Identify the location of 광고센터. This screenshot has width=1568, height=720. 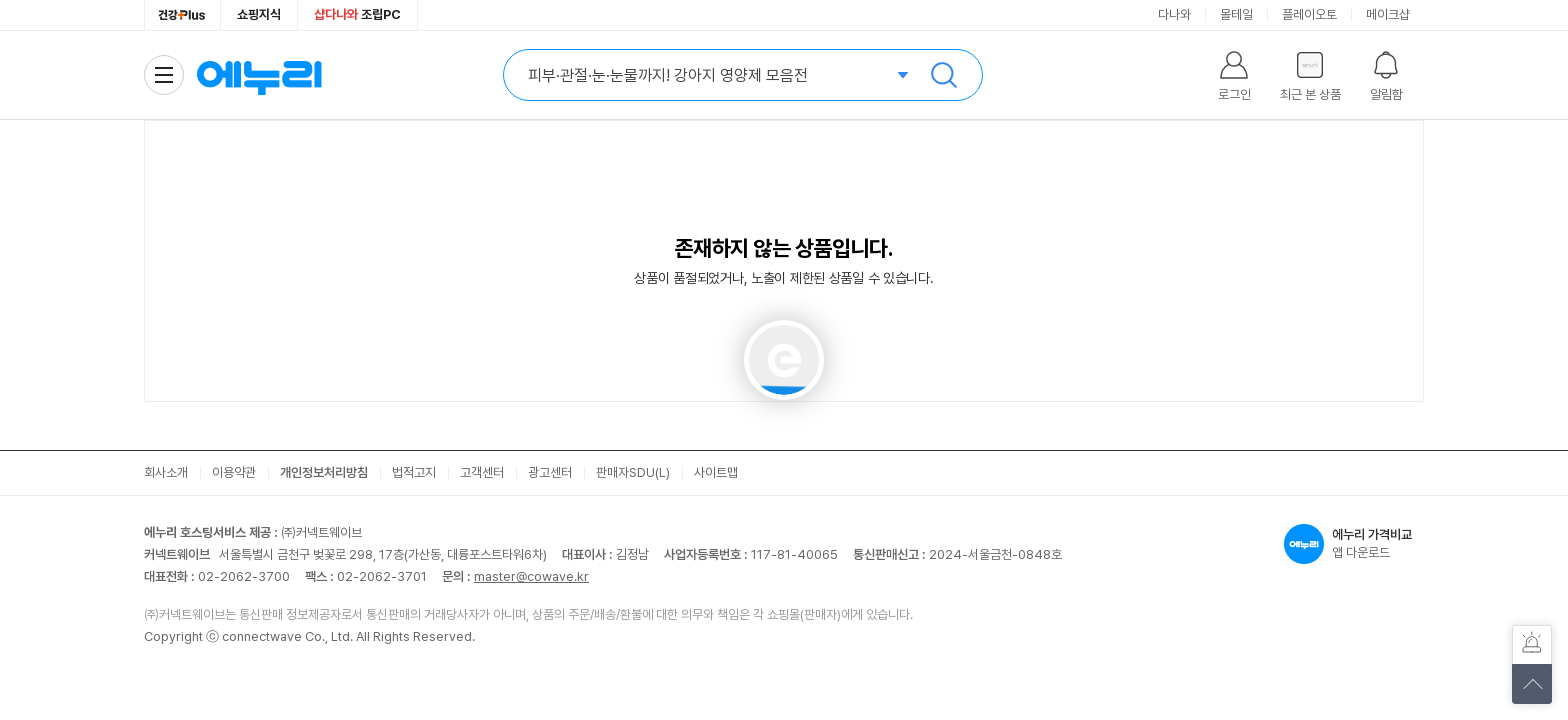
(550, 472).